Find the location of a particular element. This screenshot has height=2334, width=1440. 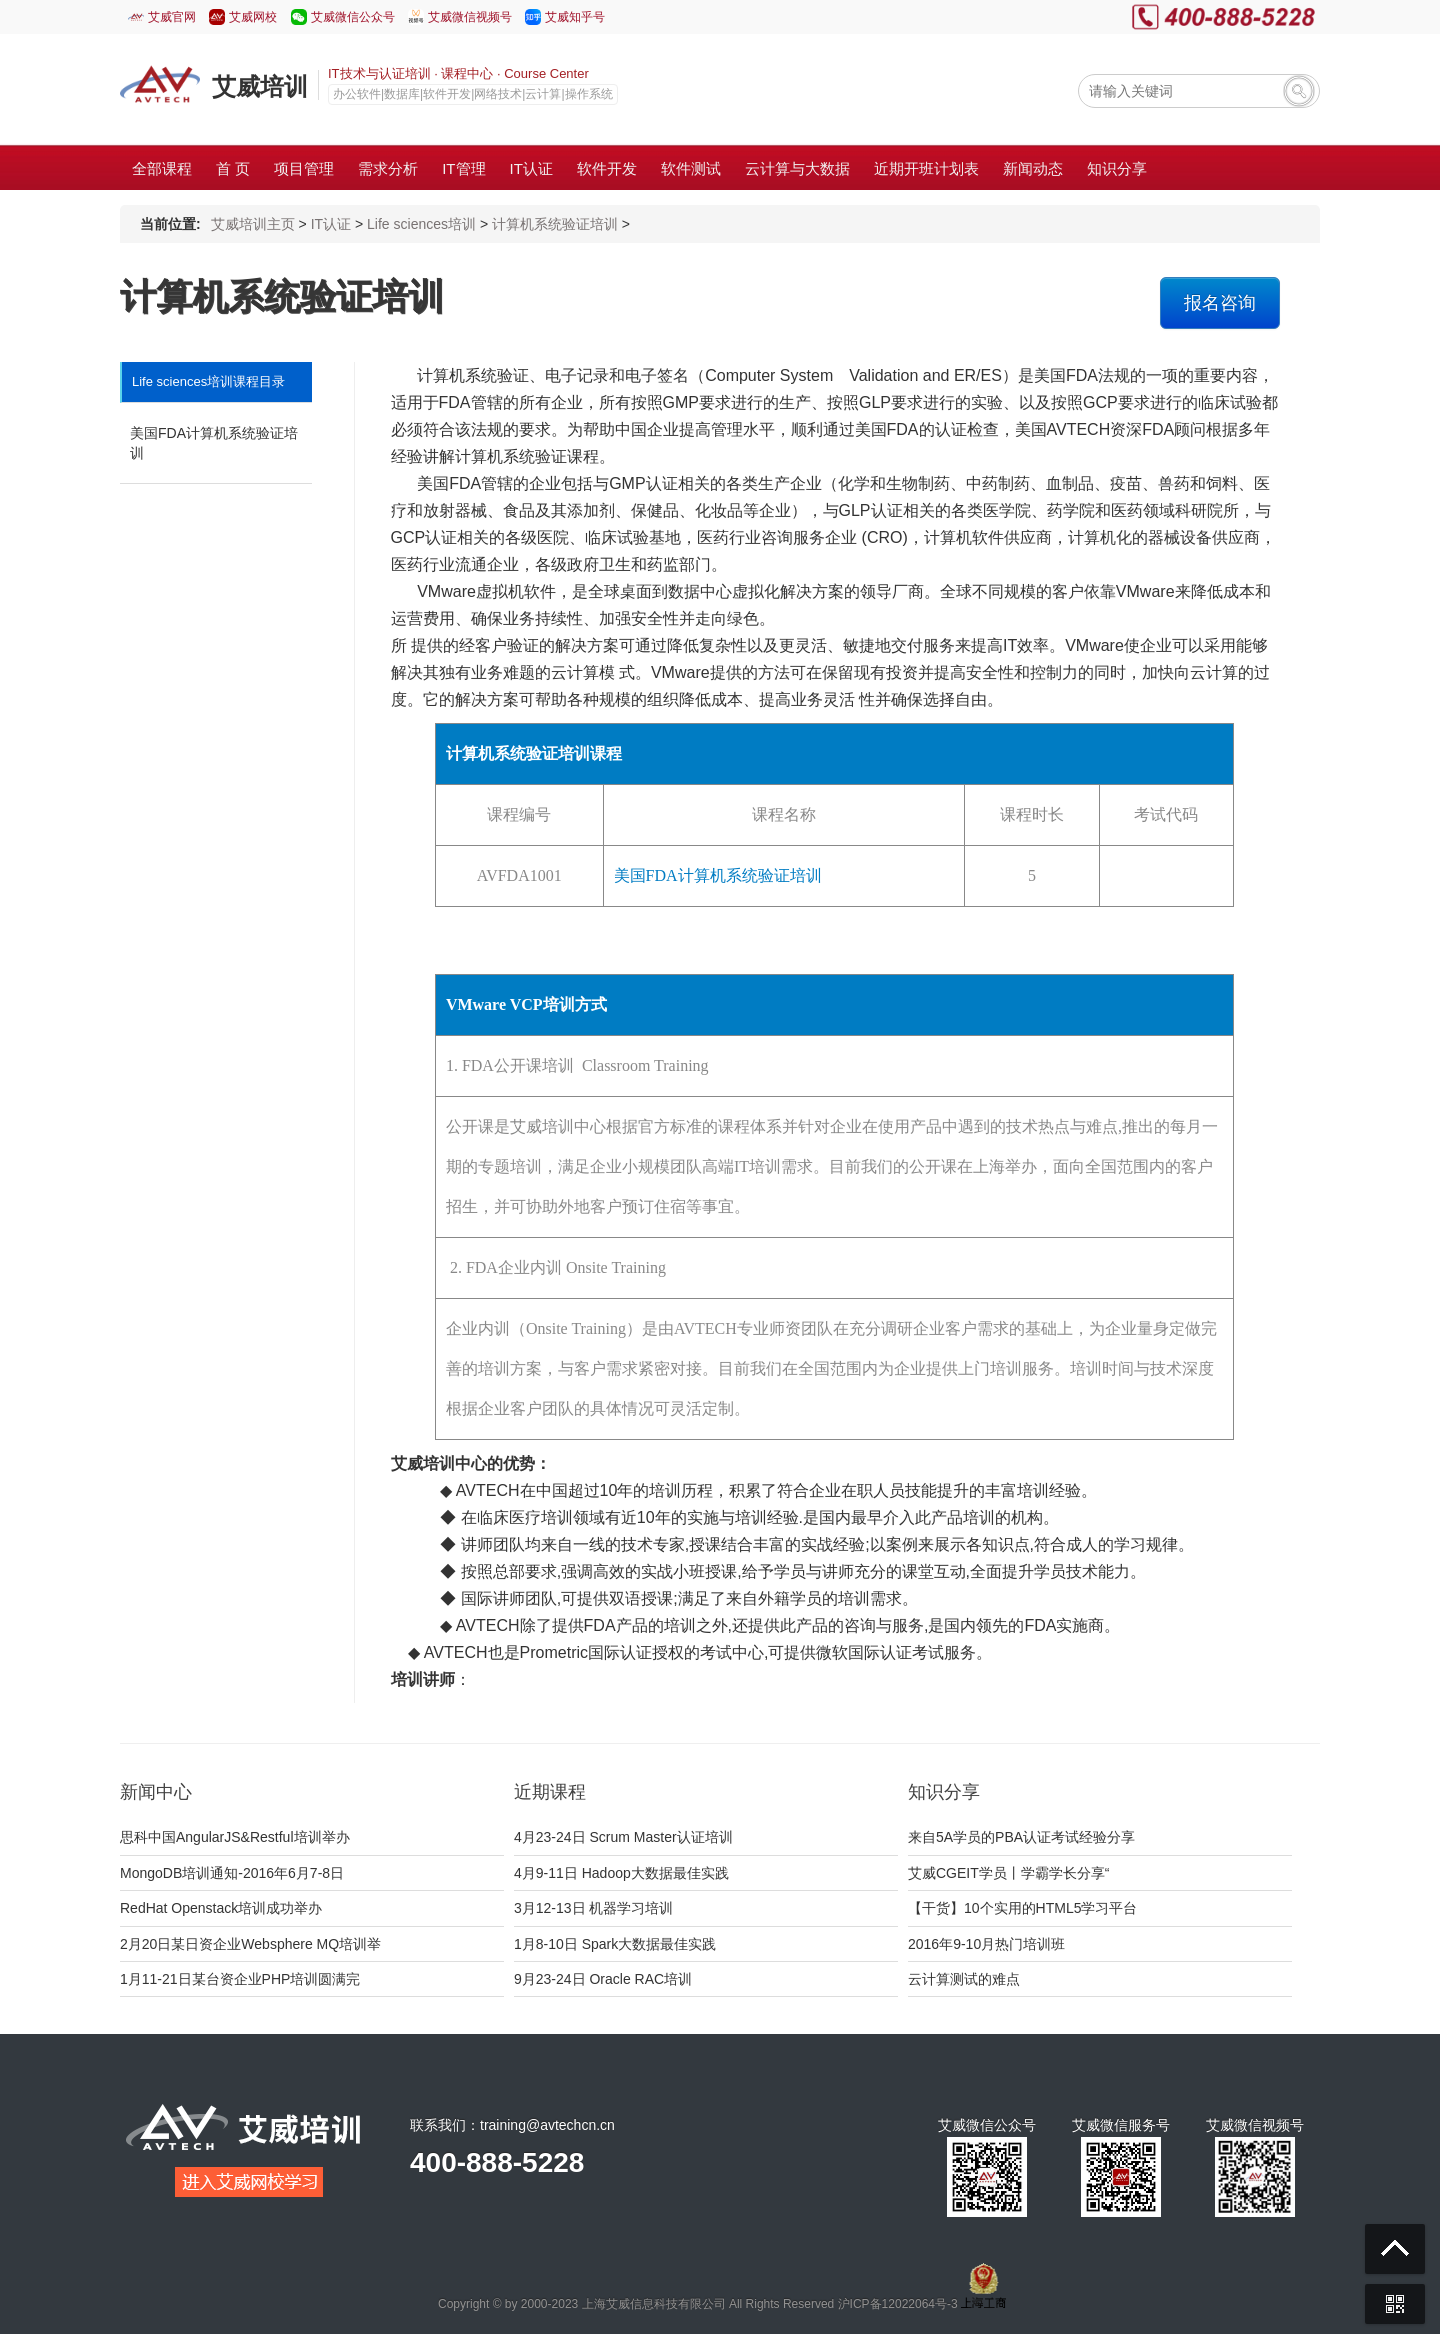

2016年9-10月热门培训班 is located at coordinates (986, 1944).